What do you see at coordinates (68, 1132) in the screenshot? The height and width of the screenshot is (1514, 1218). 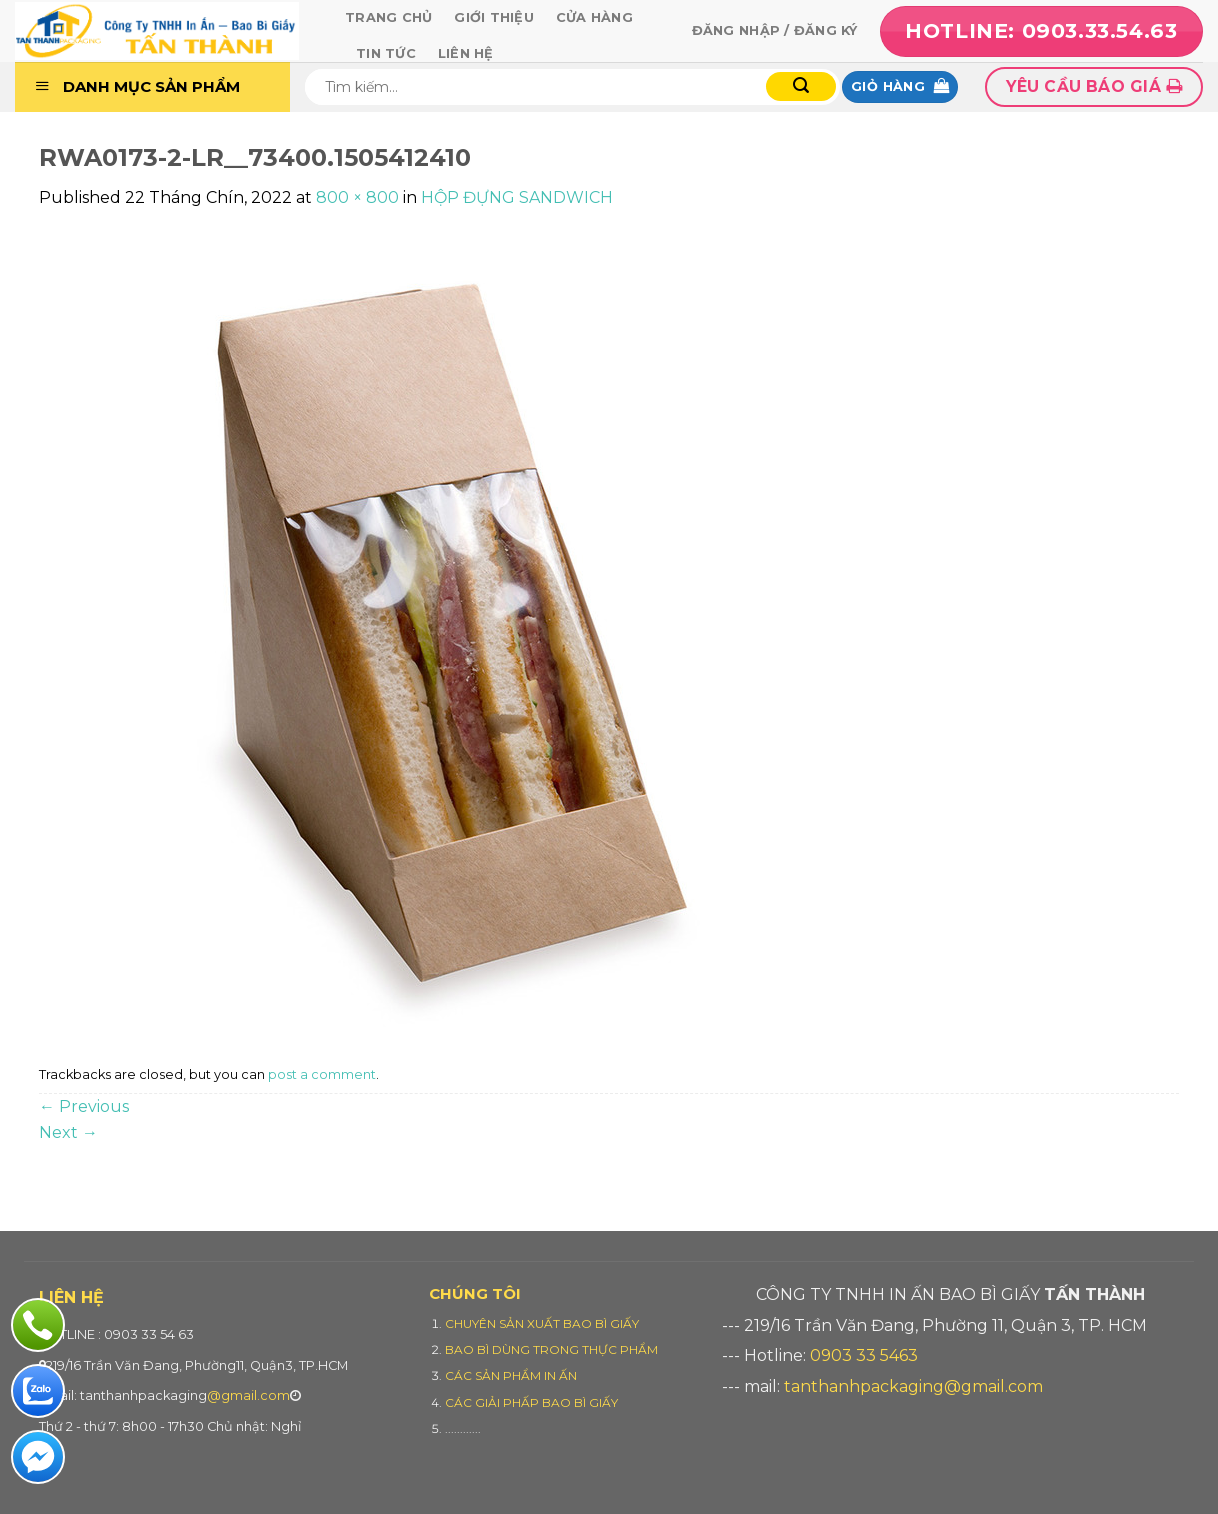 I see `Next` at bounding box center [68, 1132].